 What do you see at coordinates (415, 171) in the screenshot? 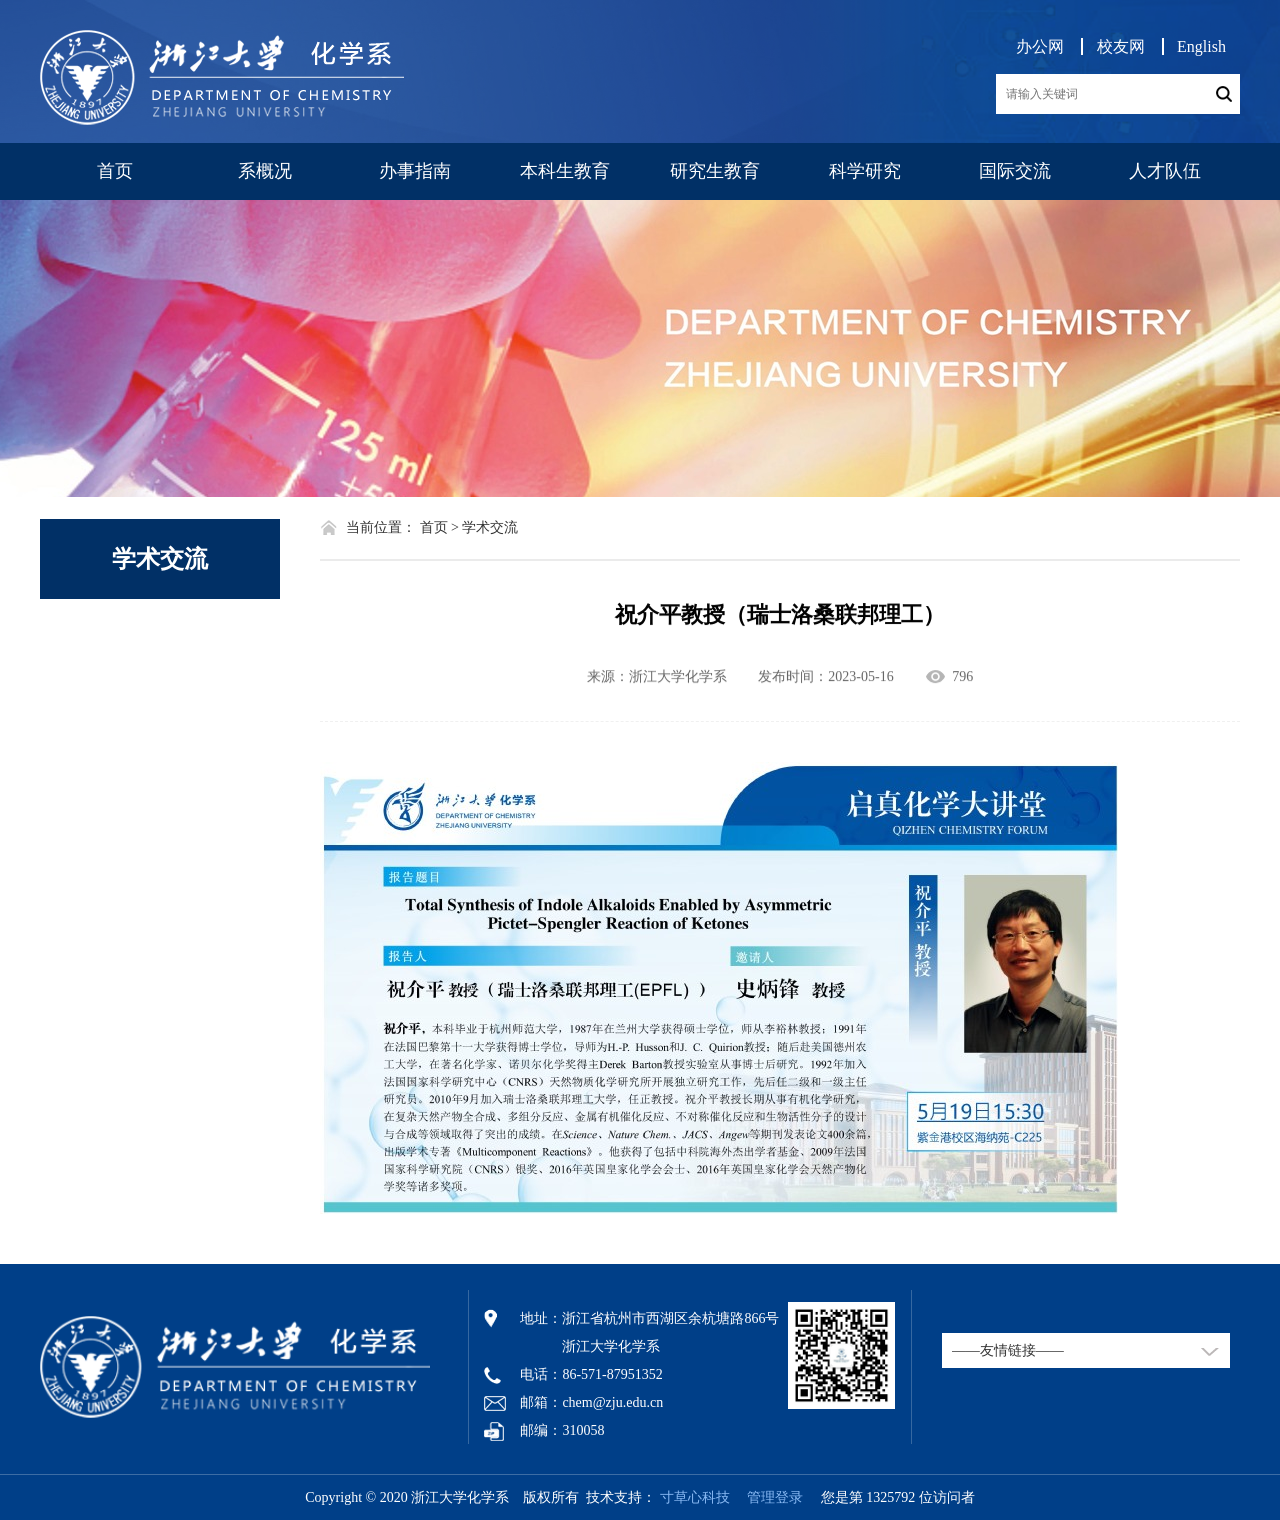
I see `办事指南` at bounding box center [415, 171].